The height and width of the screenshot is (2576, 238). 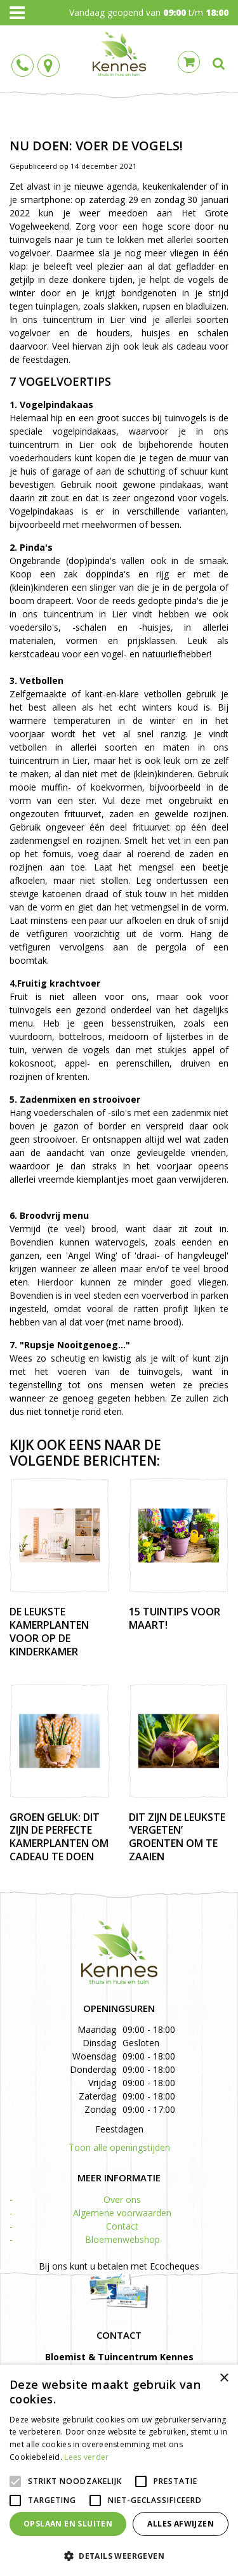 What do you see at coordinates (223, 2378) in the screenshot?
I see `× [button]` at bounding box center [223, 2378].